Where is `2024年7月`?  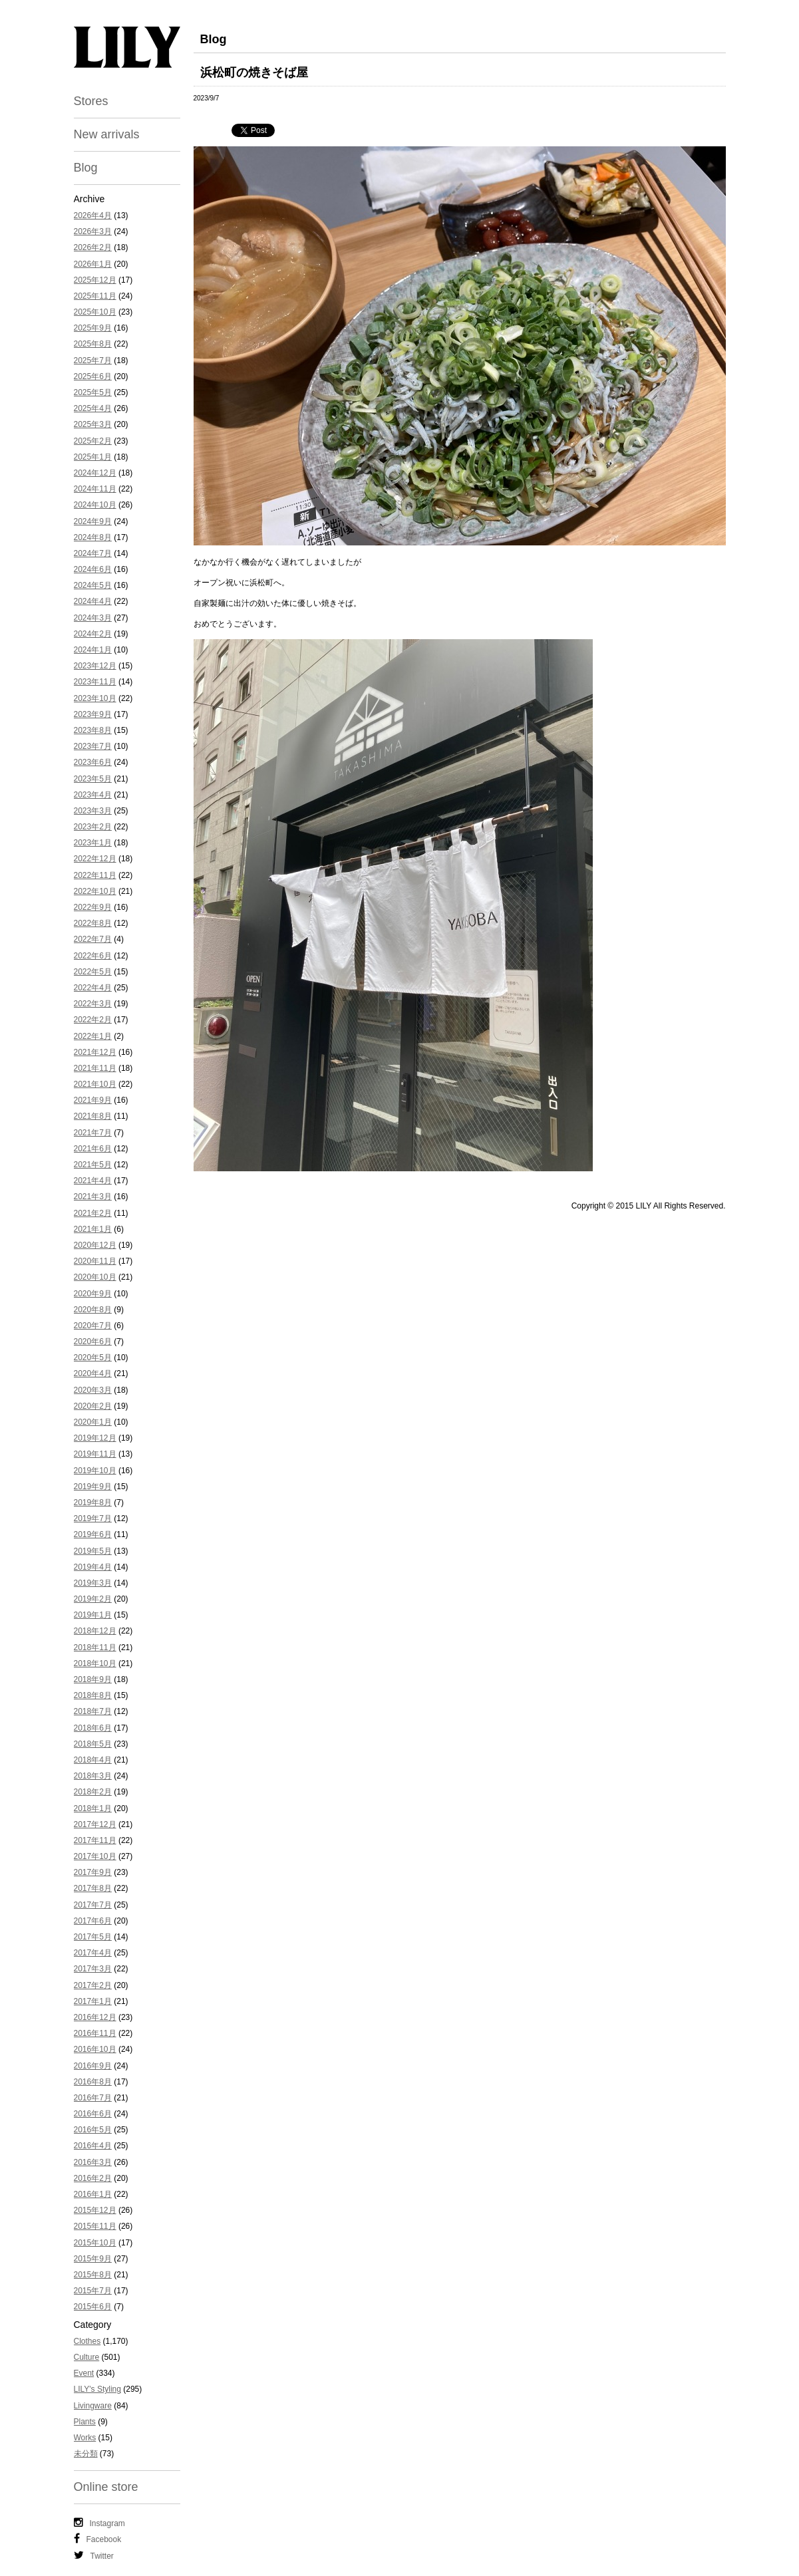 2024年7月 is located at coordinates (93, 553).